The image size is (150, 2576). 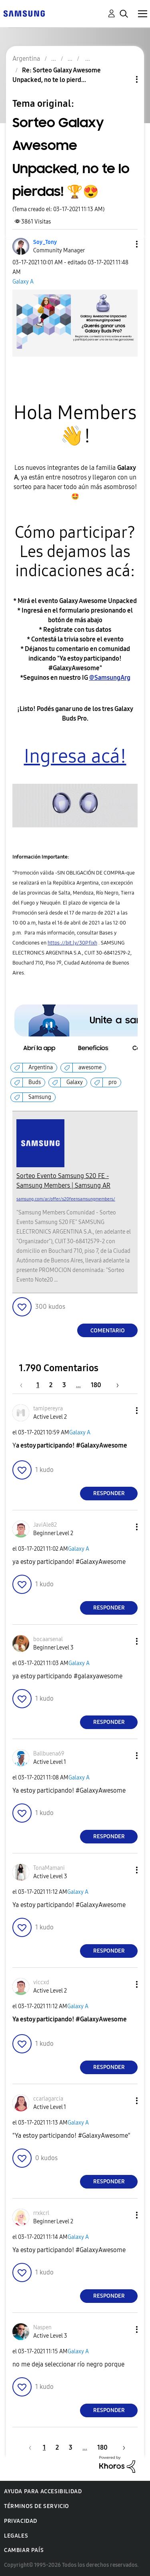 I want to click on Ingresa acá!, so click(x=75, y=756).